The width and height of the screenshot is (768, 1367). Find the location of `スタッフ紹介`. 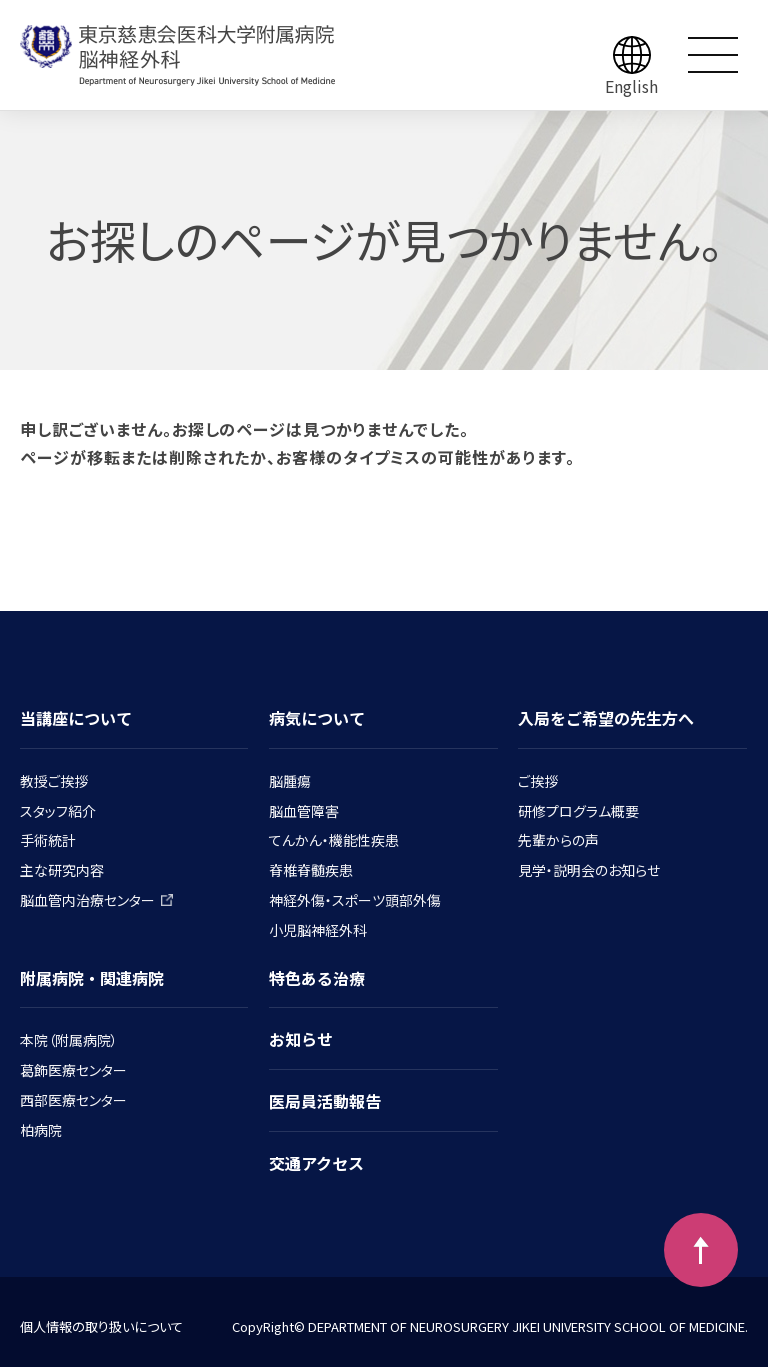

スタッフ紹介 is located at coordinates (58, 811).